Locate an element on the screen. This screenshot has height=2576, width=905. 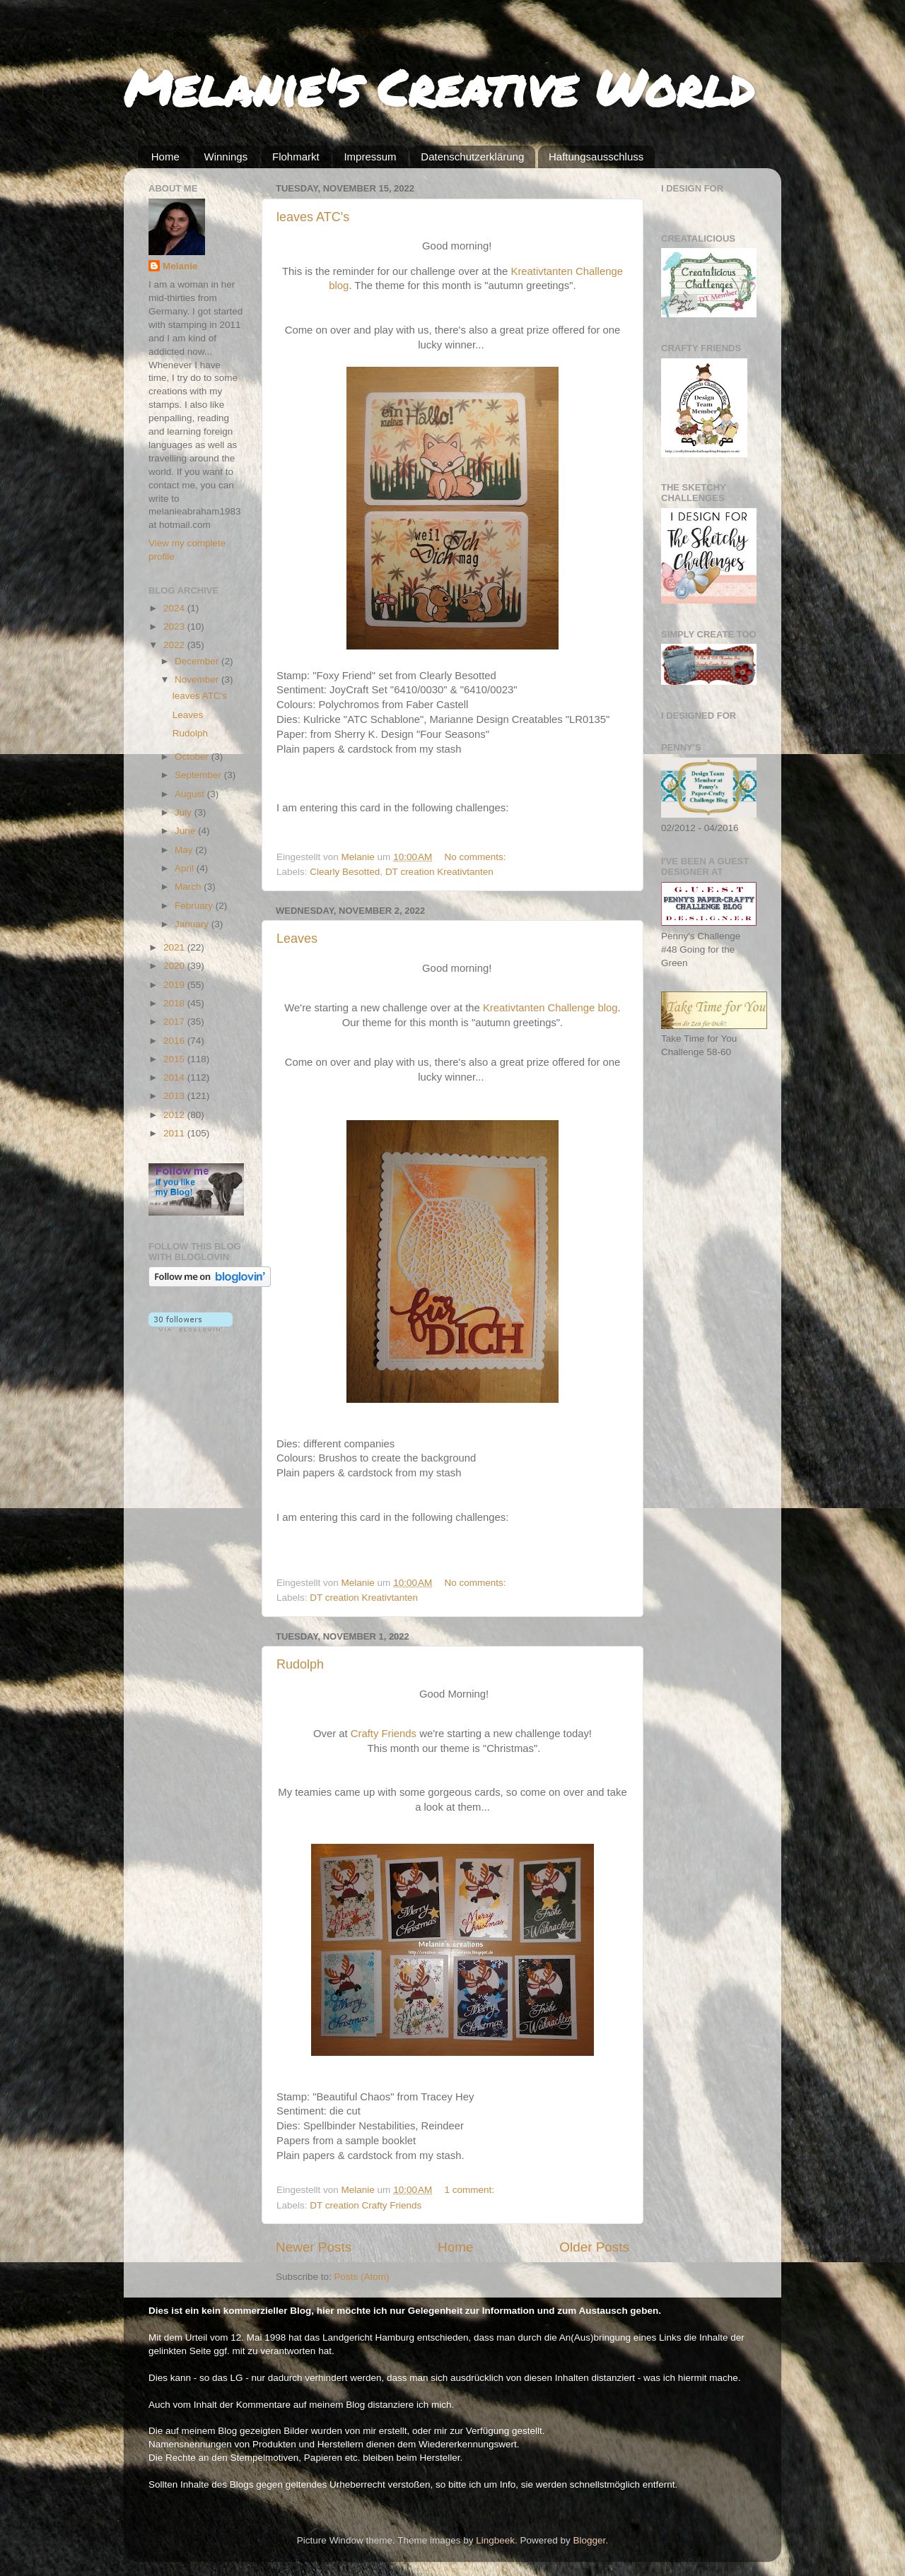
Melanie's Creative World is located at coordinates (439, 87).